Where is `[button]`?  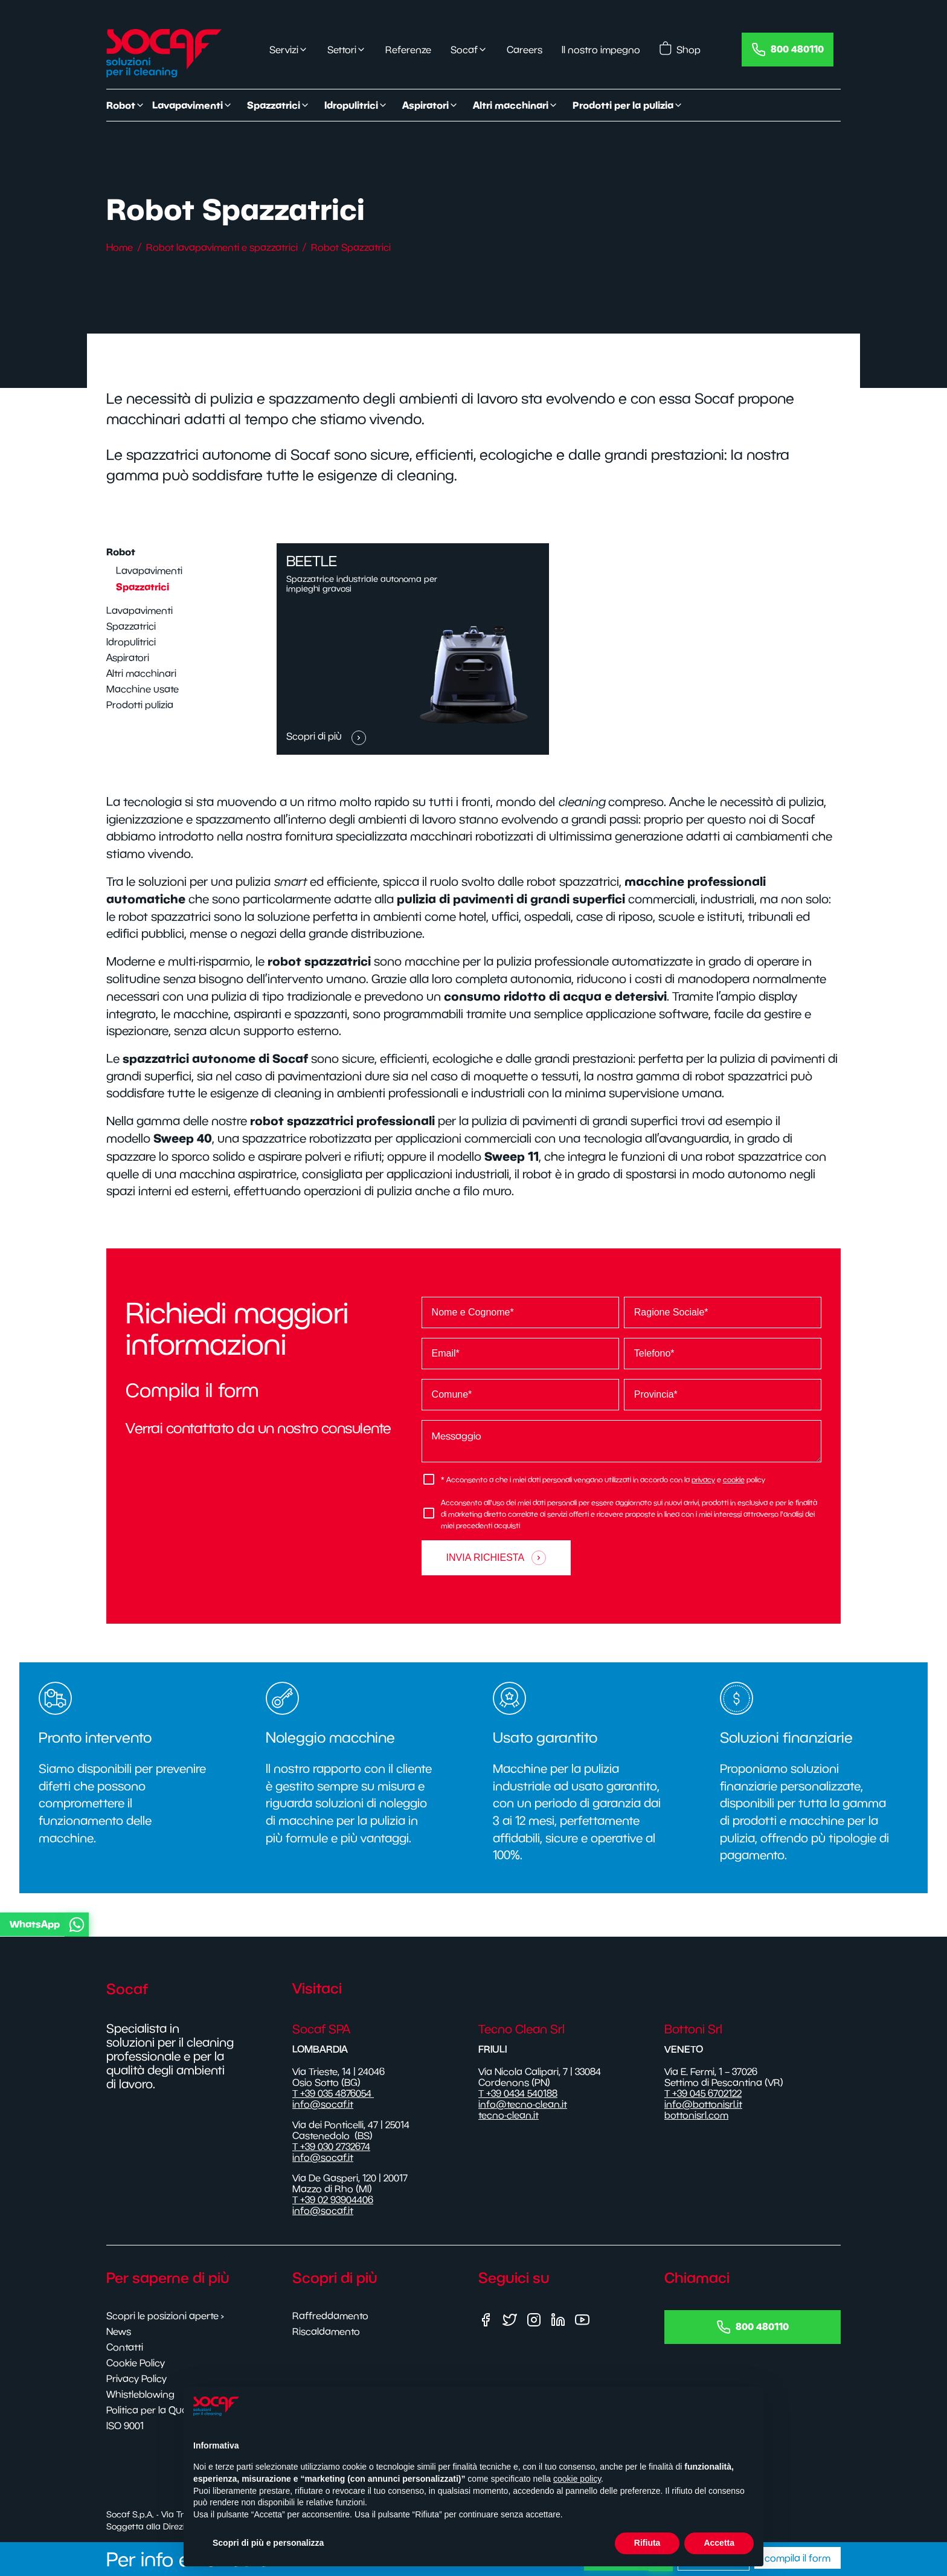
[button] is located at coordinates (471, 1925).